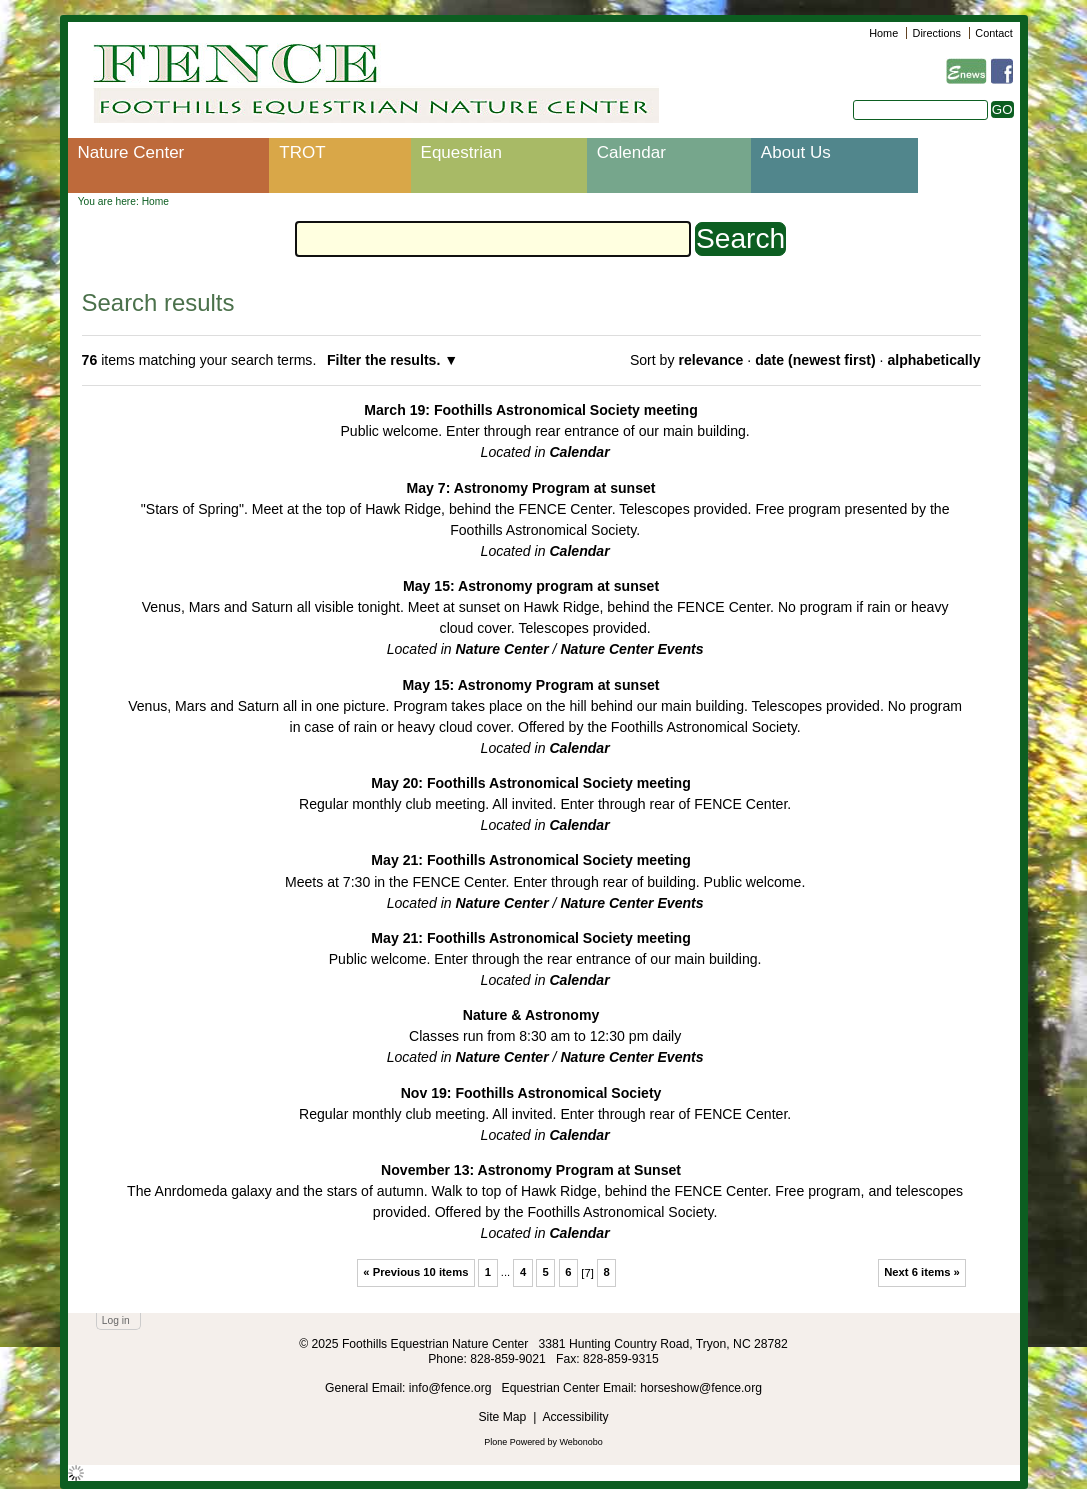 The image size is (1087, 1489). What do you see at coordinates (937, 33) in the screenshot?
I see `Directions` at bounding box center [937, 33].